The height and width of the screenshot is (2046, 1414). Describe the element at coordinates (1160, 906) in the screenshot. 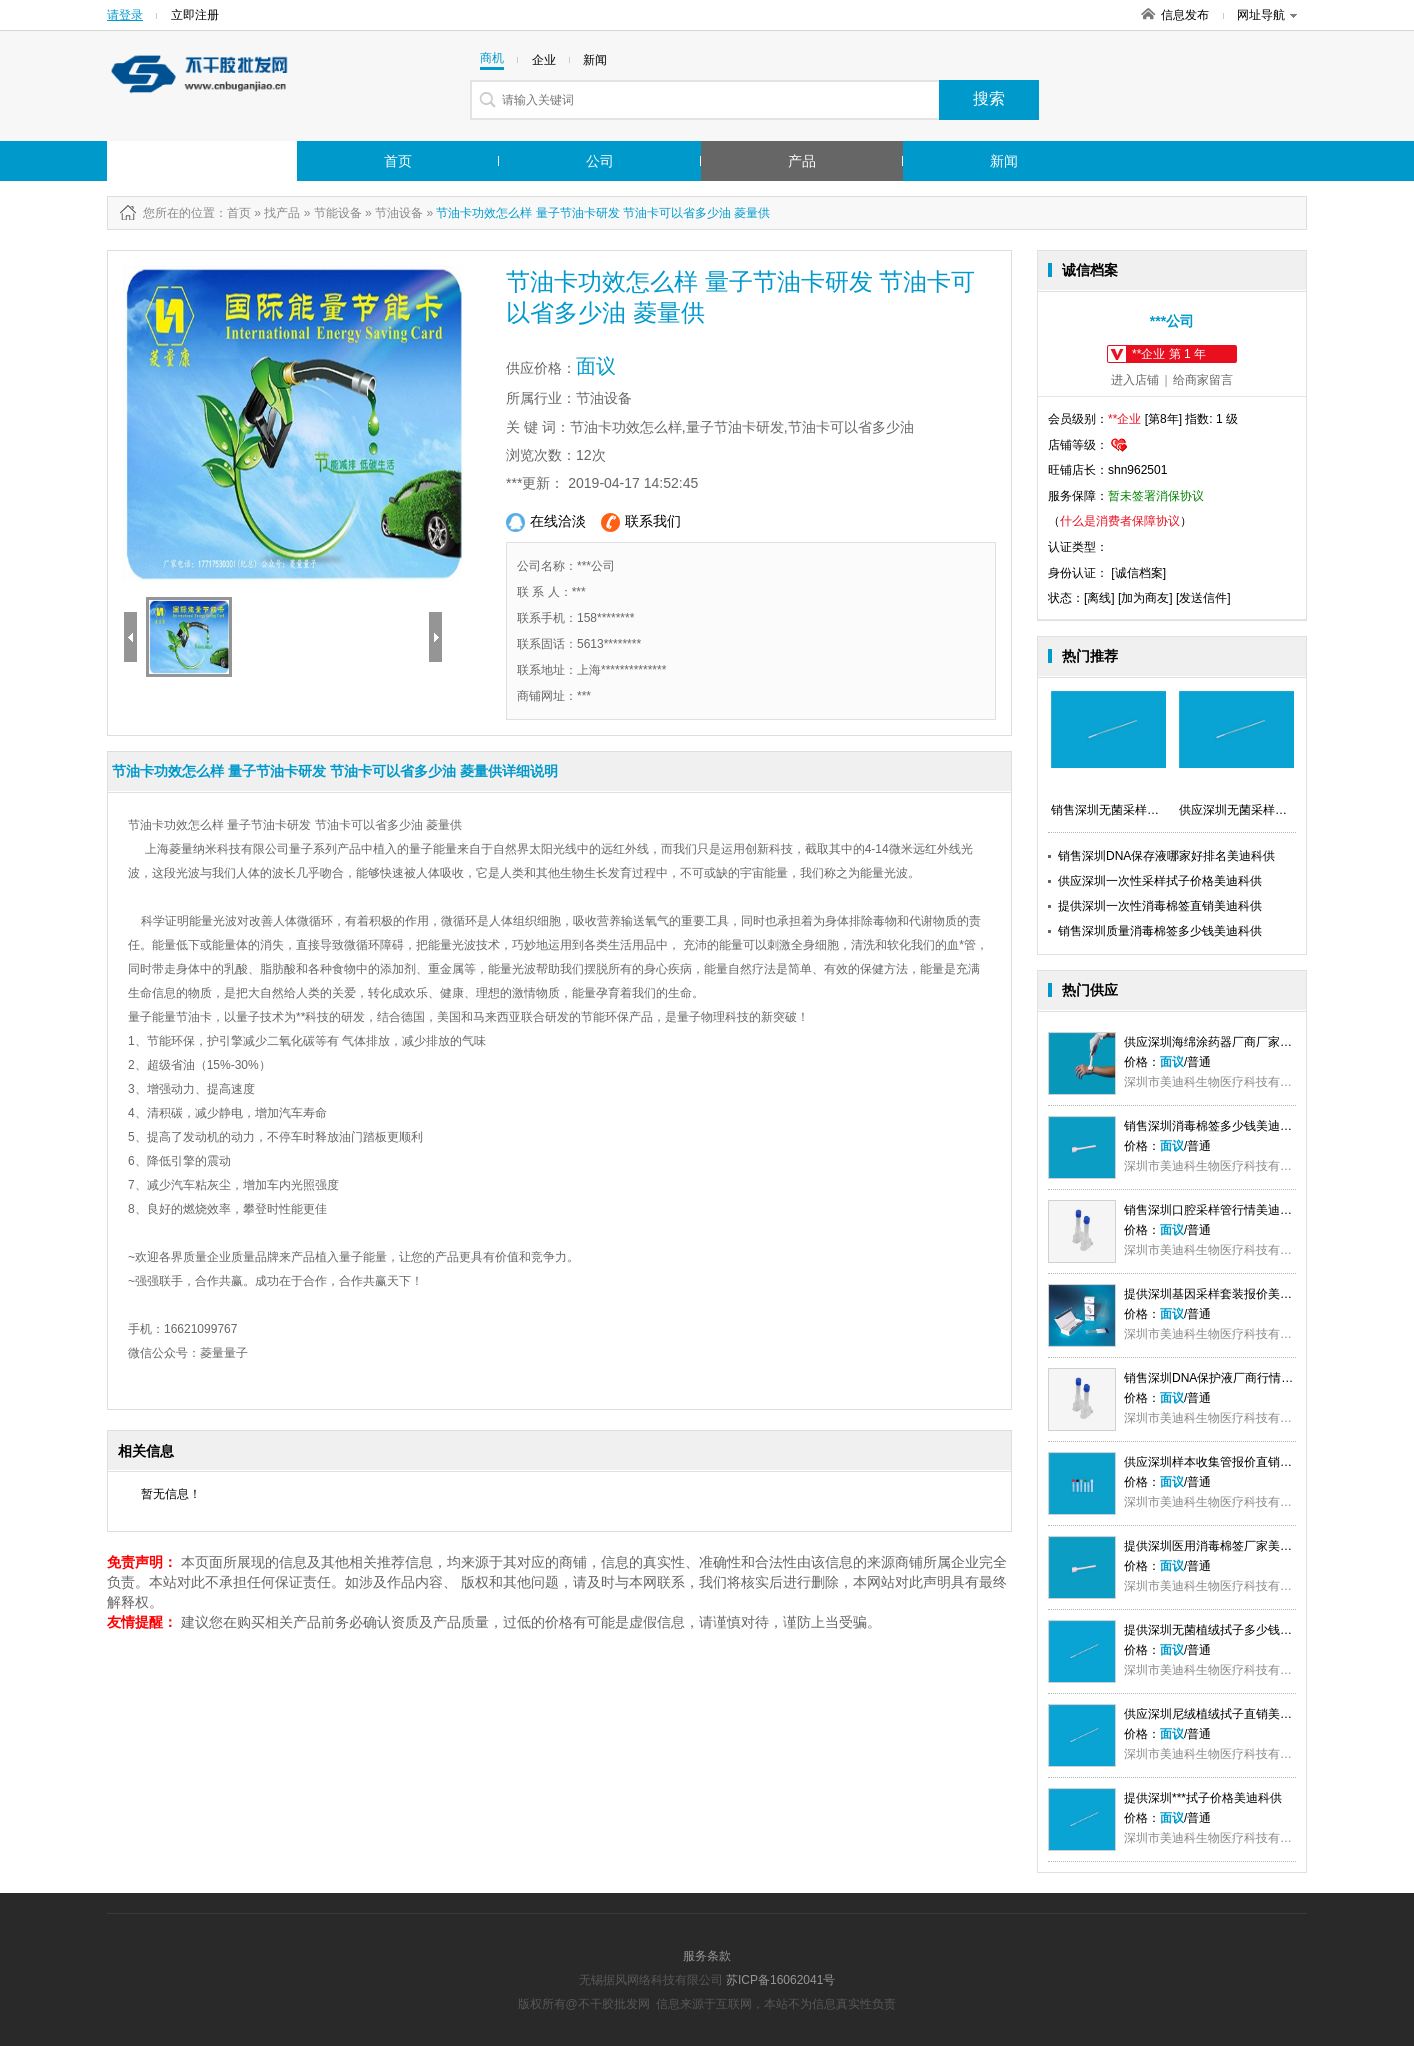

I see `提供深圳一次性消毒棉签直销美迪科供` at that location.